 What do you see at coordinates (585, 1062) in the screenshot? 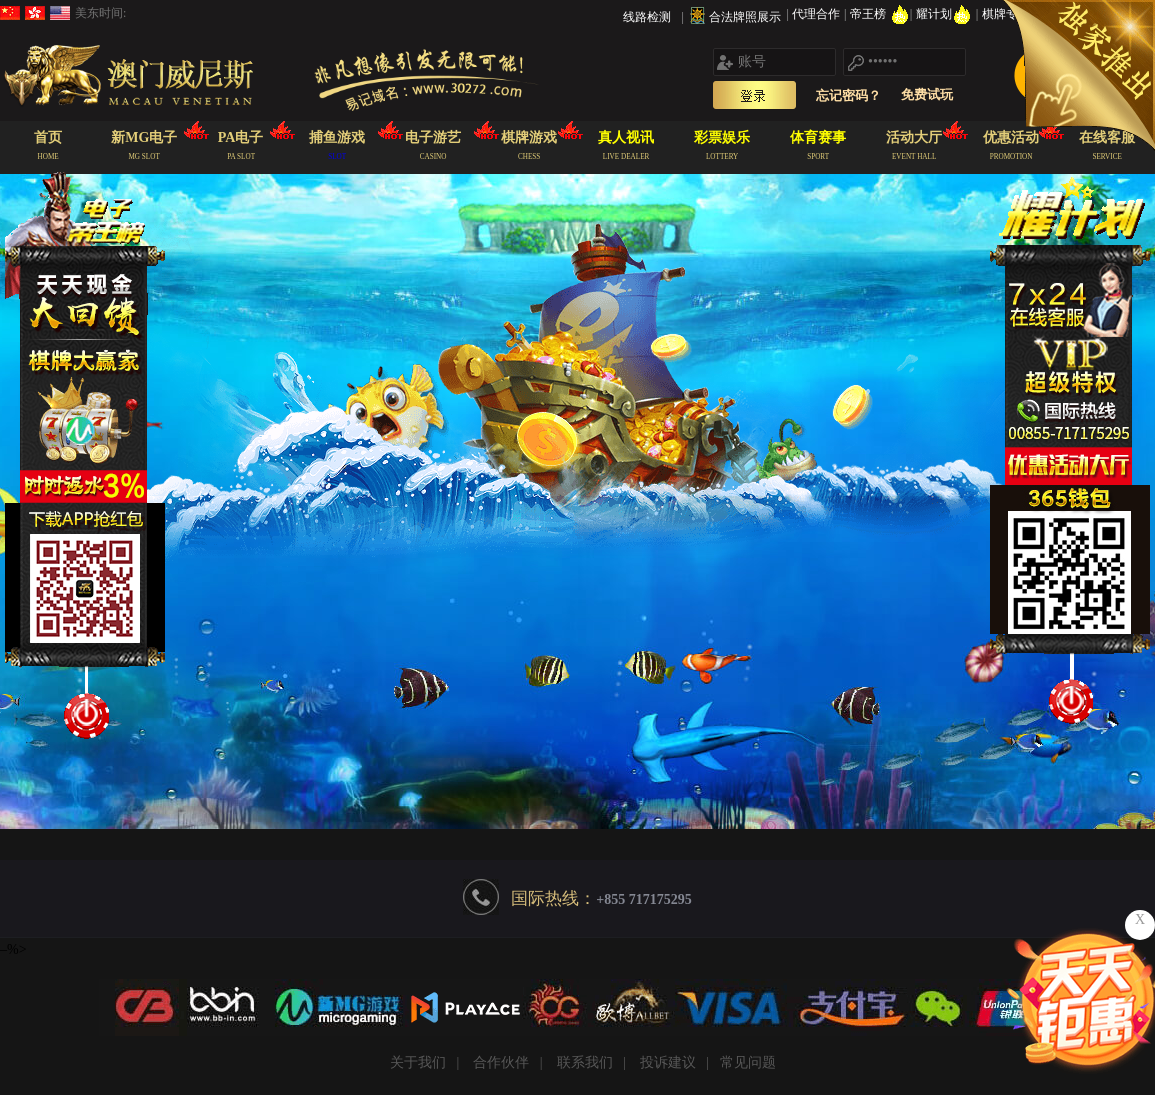
I see `联系我们` at bounding box center [585, 1062].